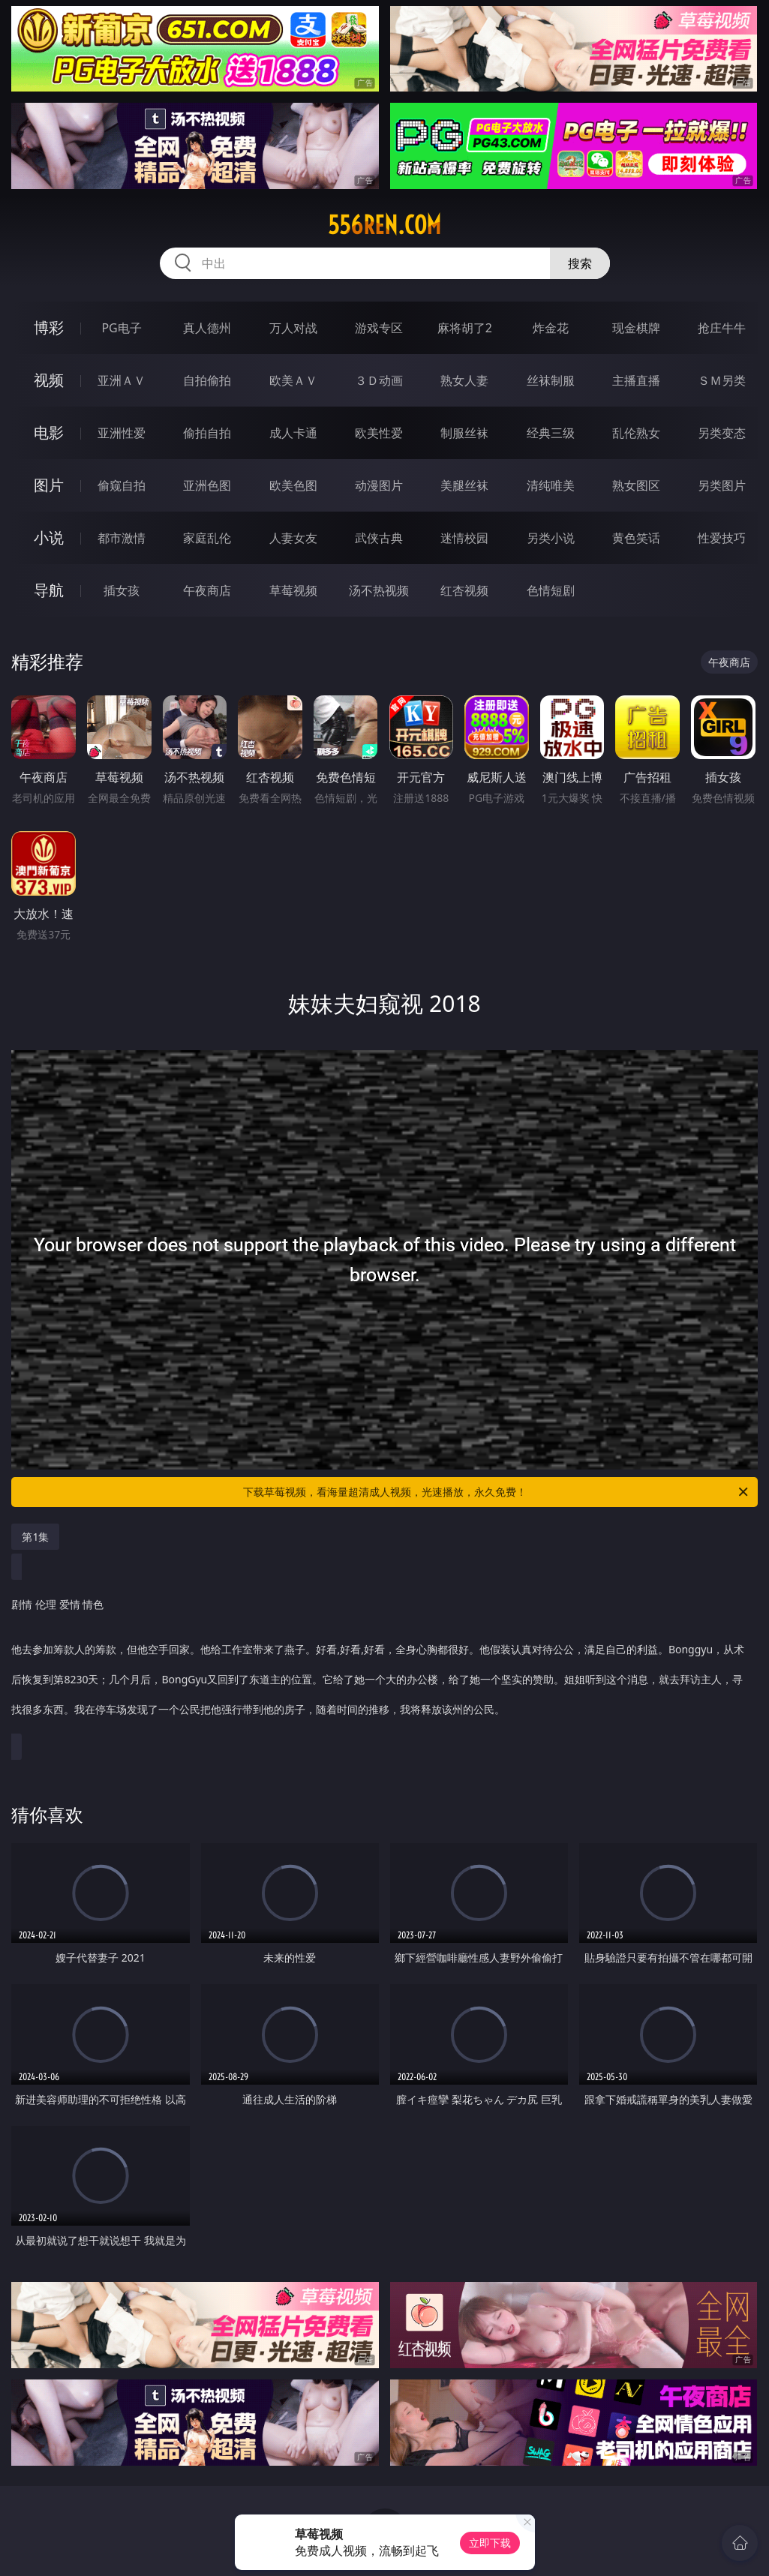 This screenshot has width=769, height=2576. I want to click on 清纯唯美, so click(551, 485).